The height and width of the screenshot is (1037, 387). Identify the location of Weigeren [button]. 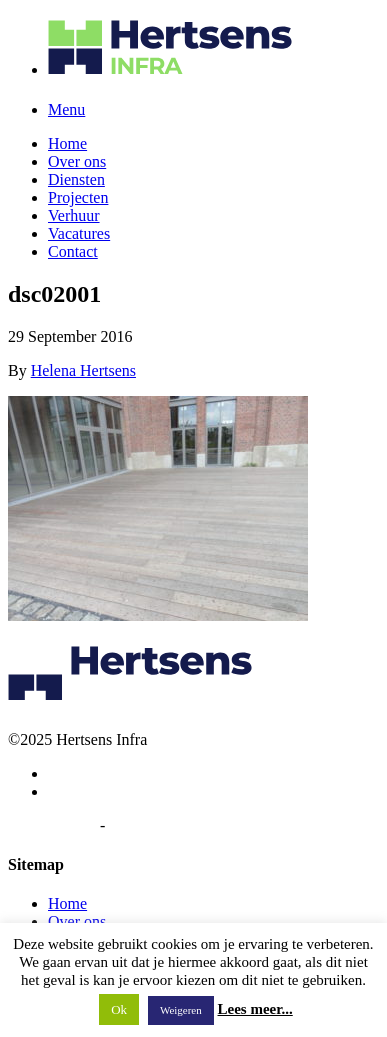
(181, 1010).